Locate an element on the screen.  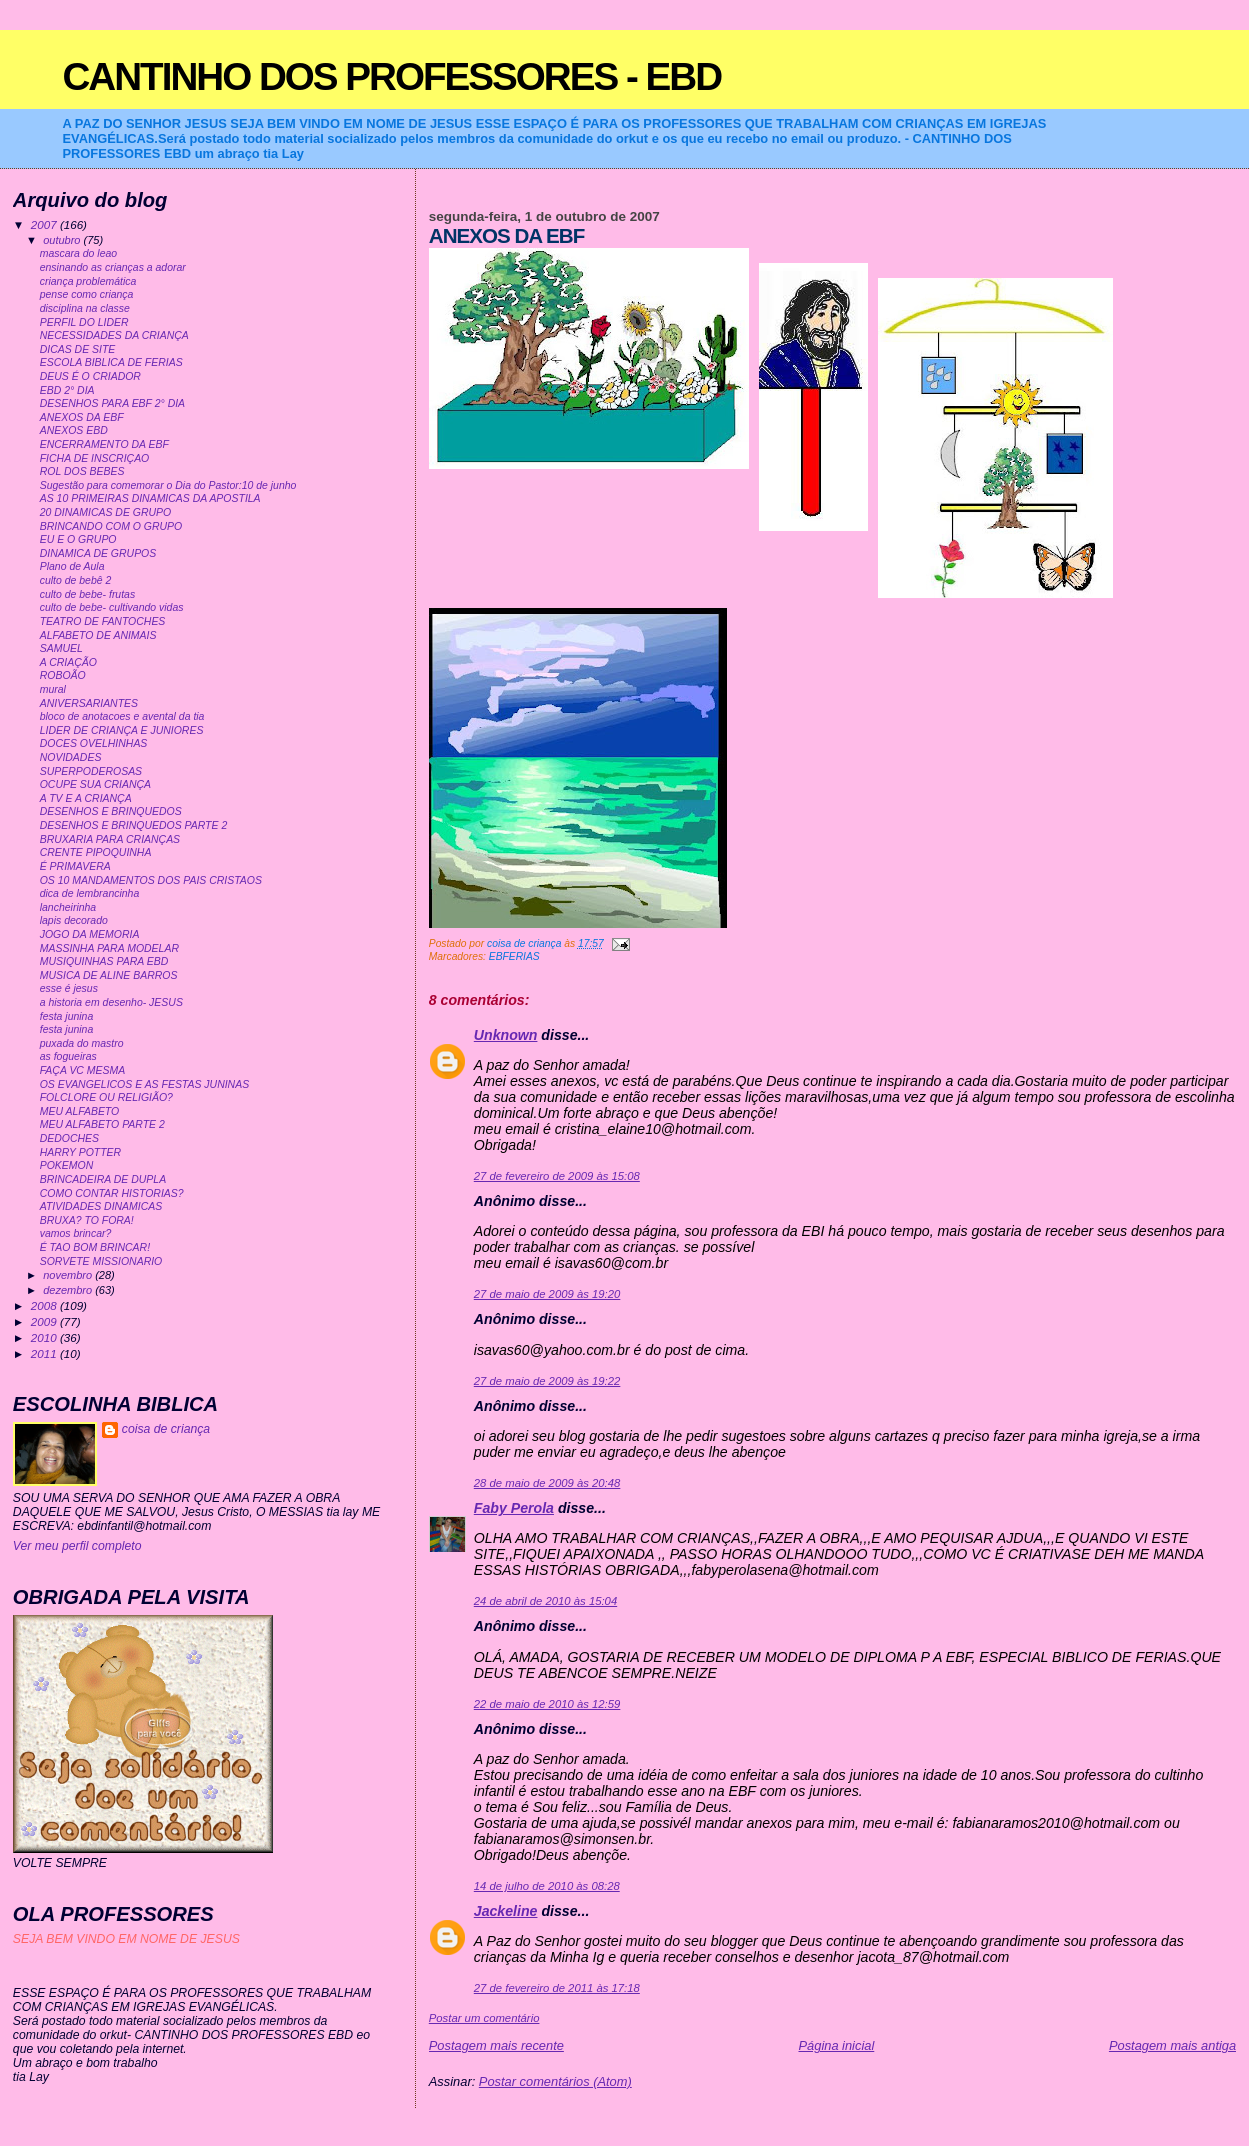
LIDER DE CRIANÇA E JUNIORES is located at coordinates (122, 730).